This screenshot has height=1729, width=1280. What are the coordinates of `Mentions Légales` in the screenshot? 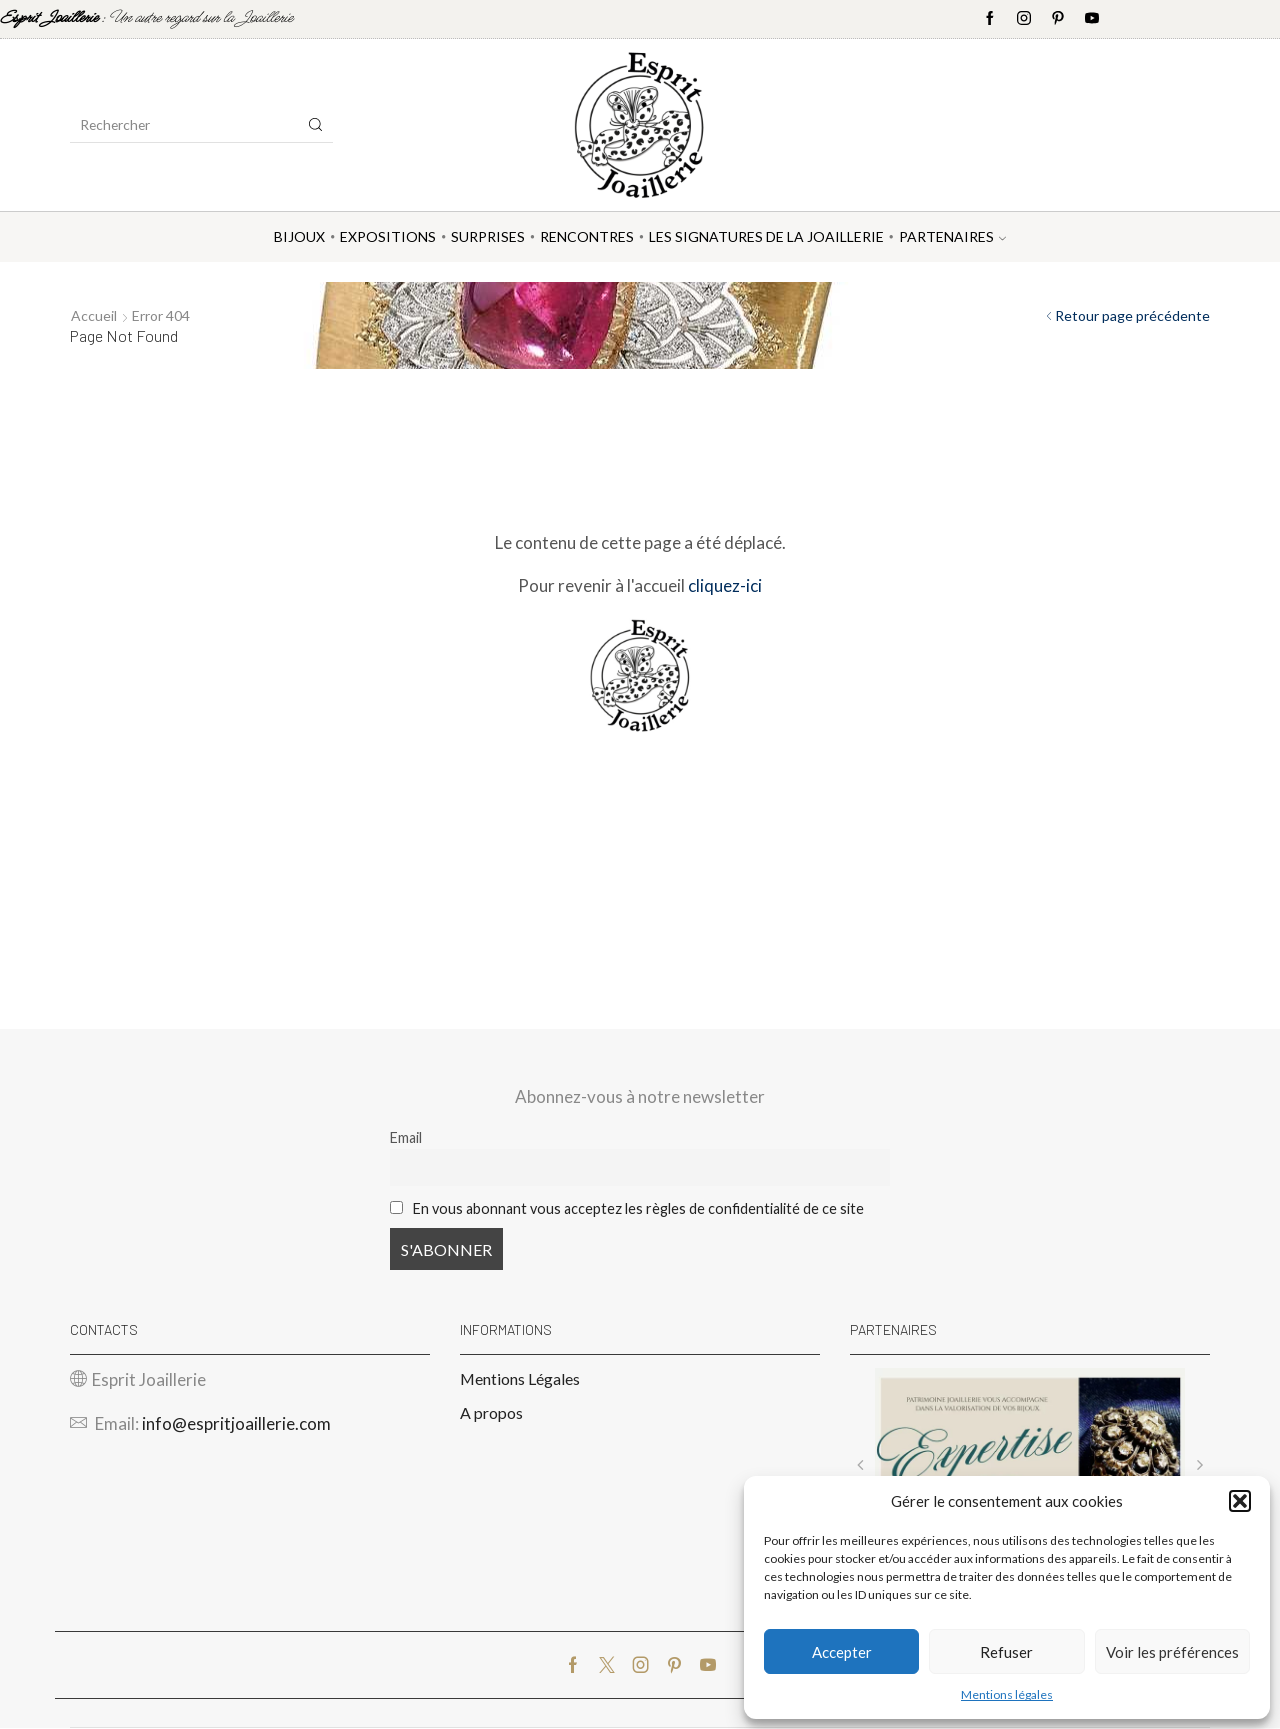 It's located at (520, 1378).